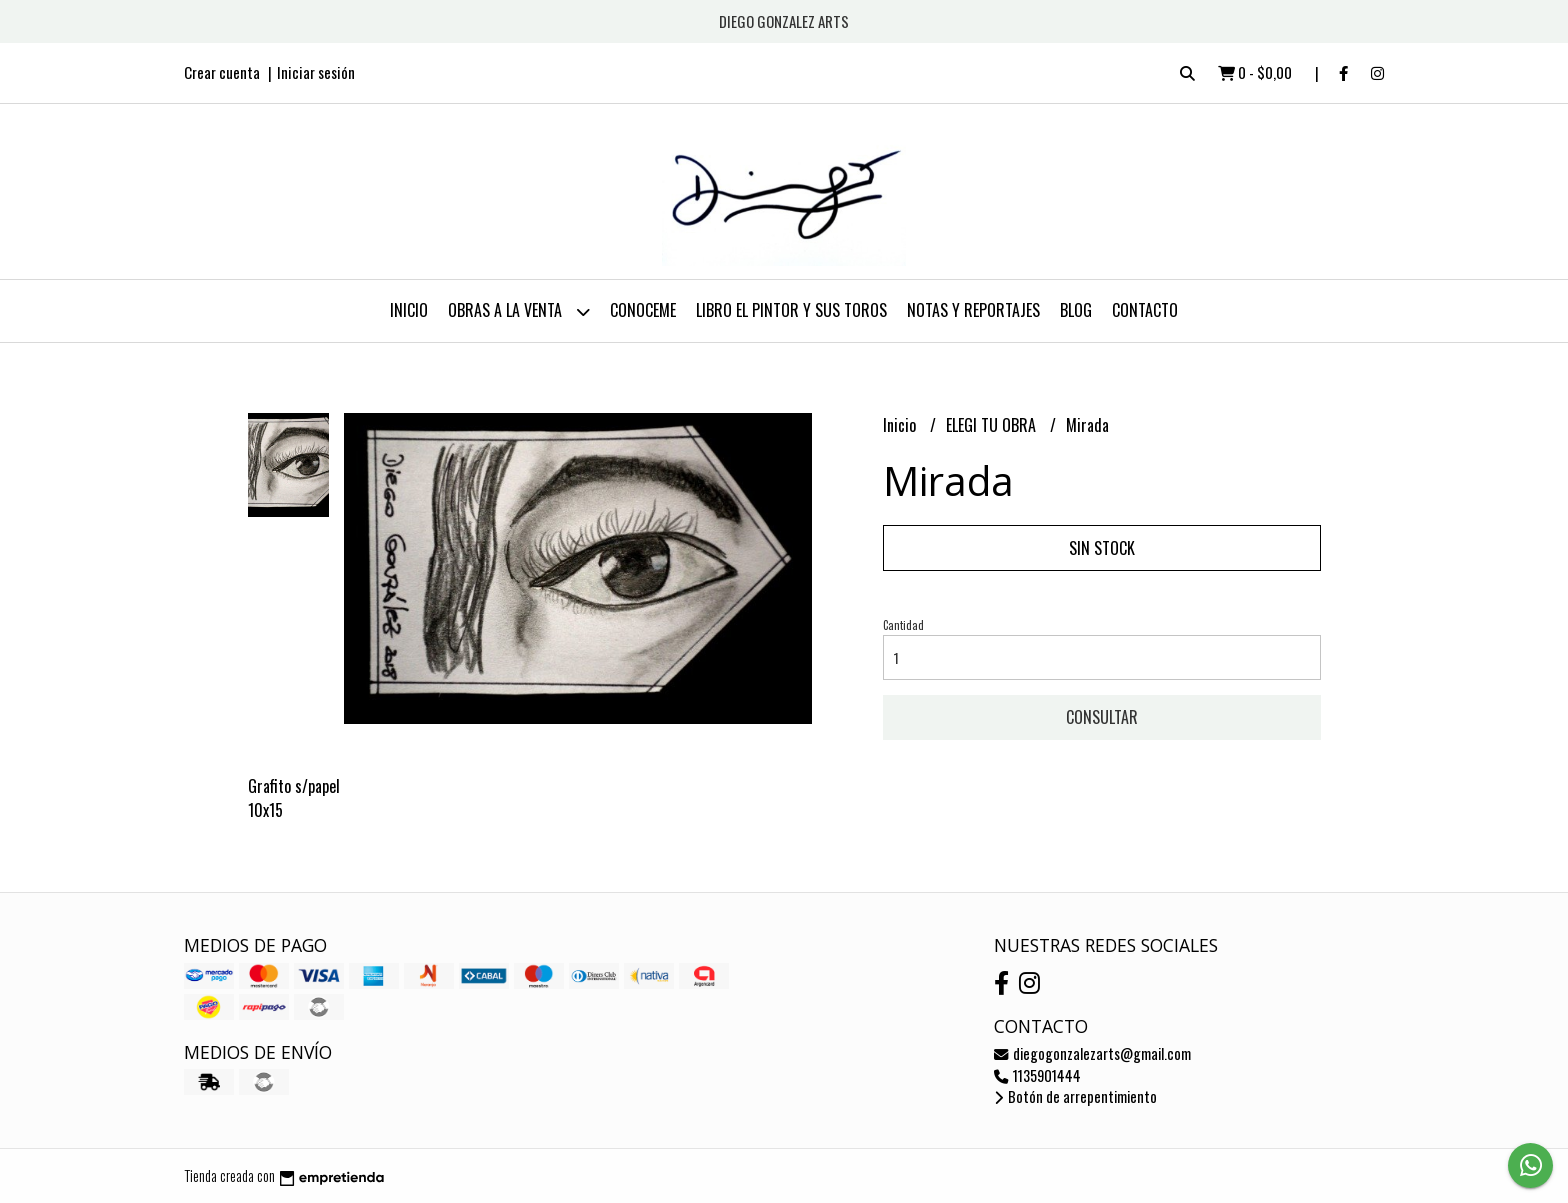 The width and height of the screenshot is (1568, 1203). Describe the element at coordinates (903, 625) in the screenshot. I see `Cantidad` at that location.